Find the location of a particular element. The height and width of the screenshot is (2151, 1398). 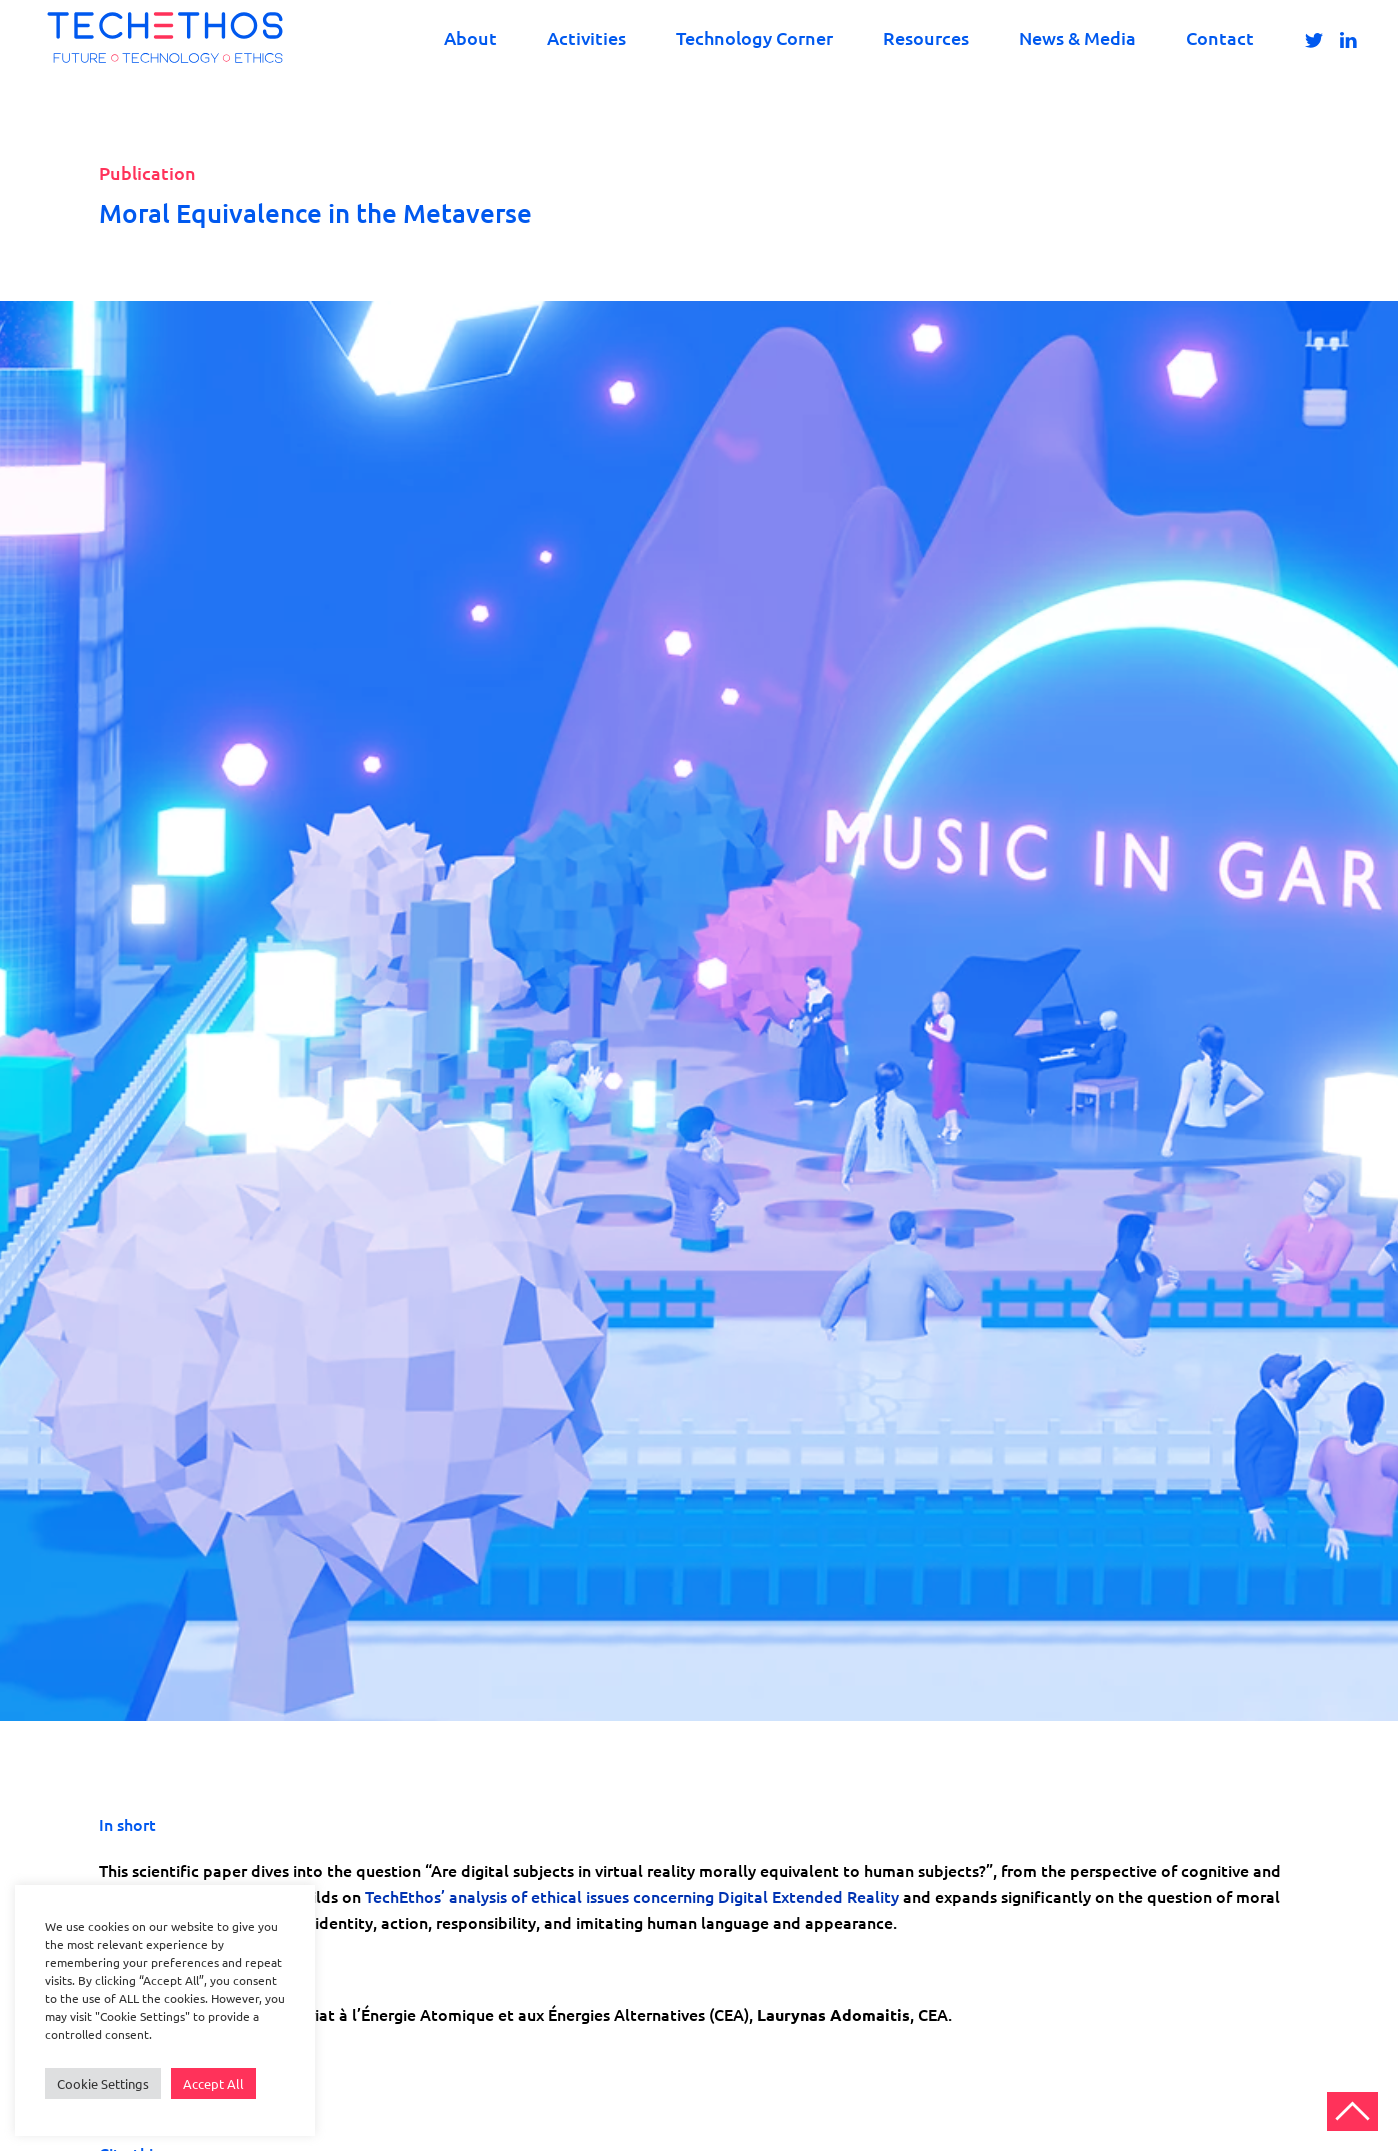

Contact is located at coordinates (1220, 37).